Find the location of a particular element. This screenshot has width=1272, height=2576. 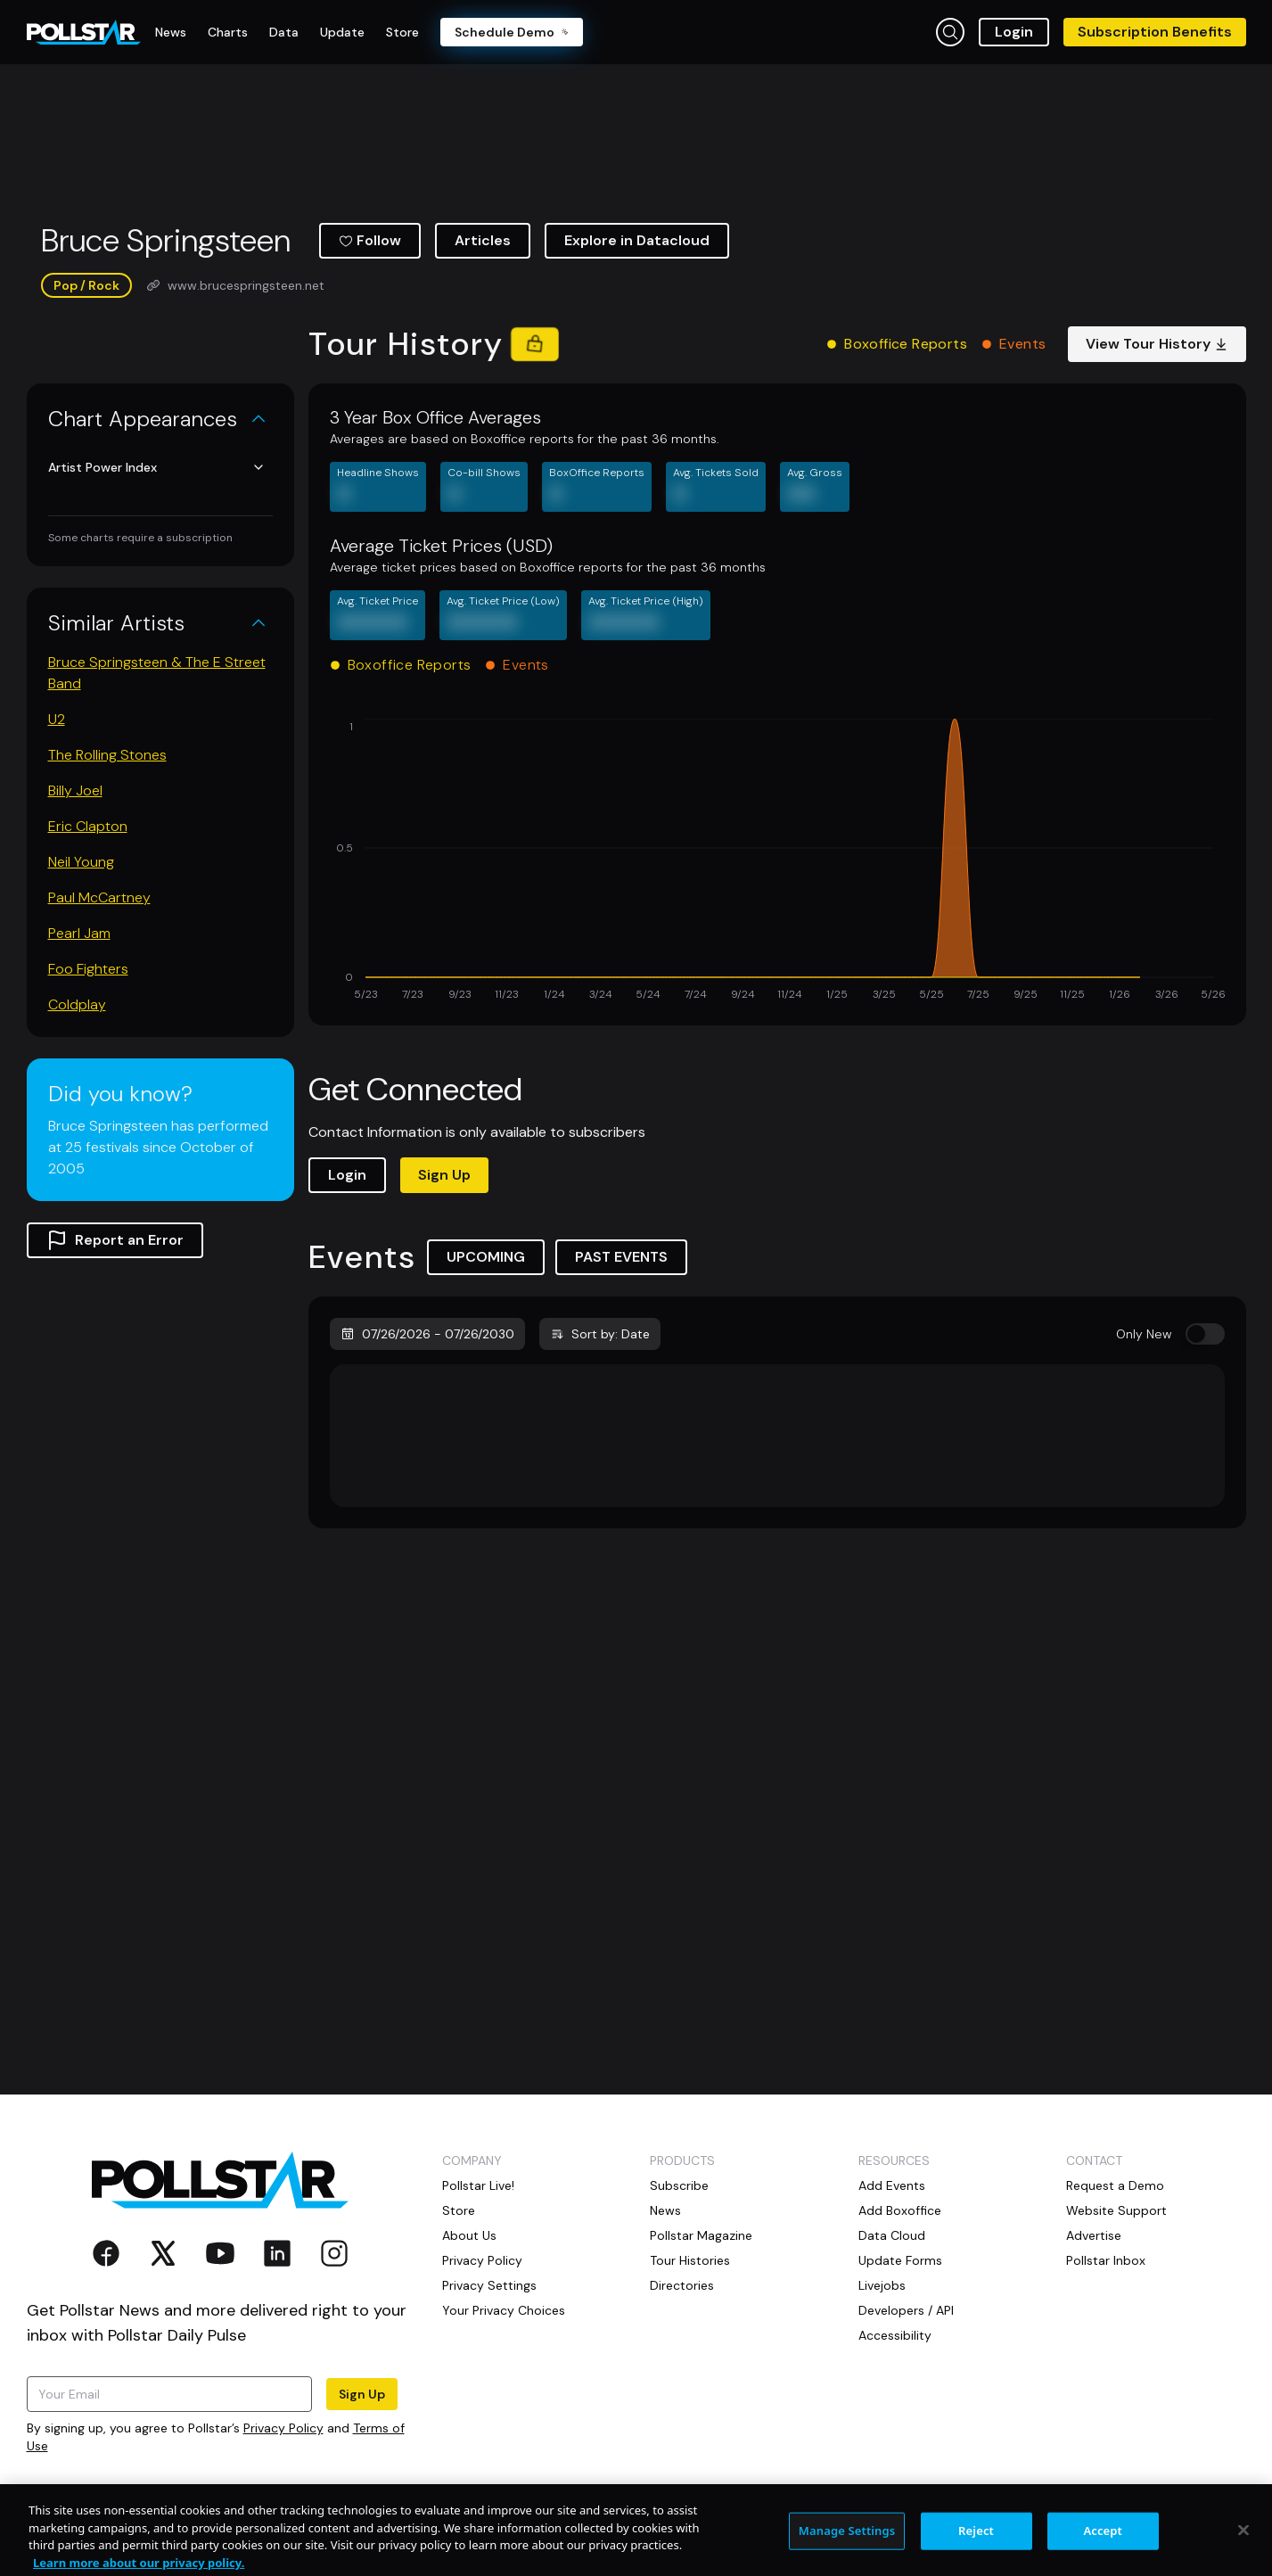

Data Cloud is located at coordinates (891, 2235).